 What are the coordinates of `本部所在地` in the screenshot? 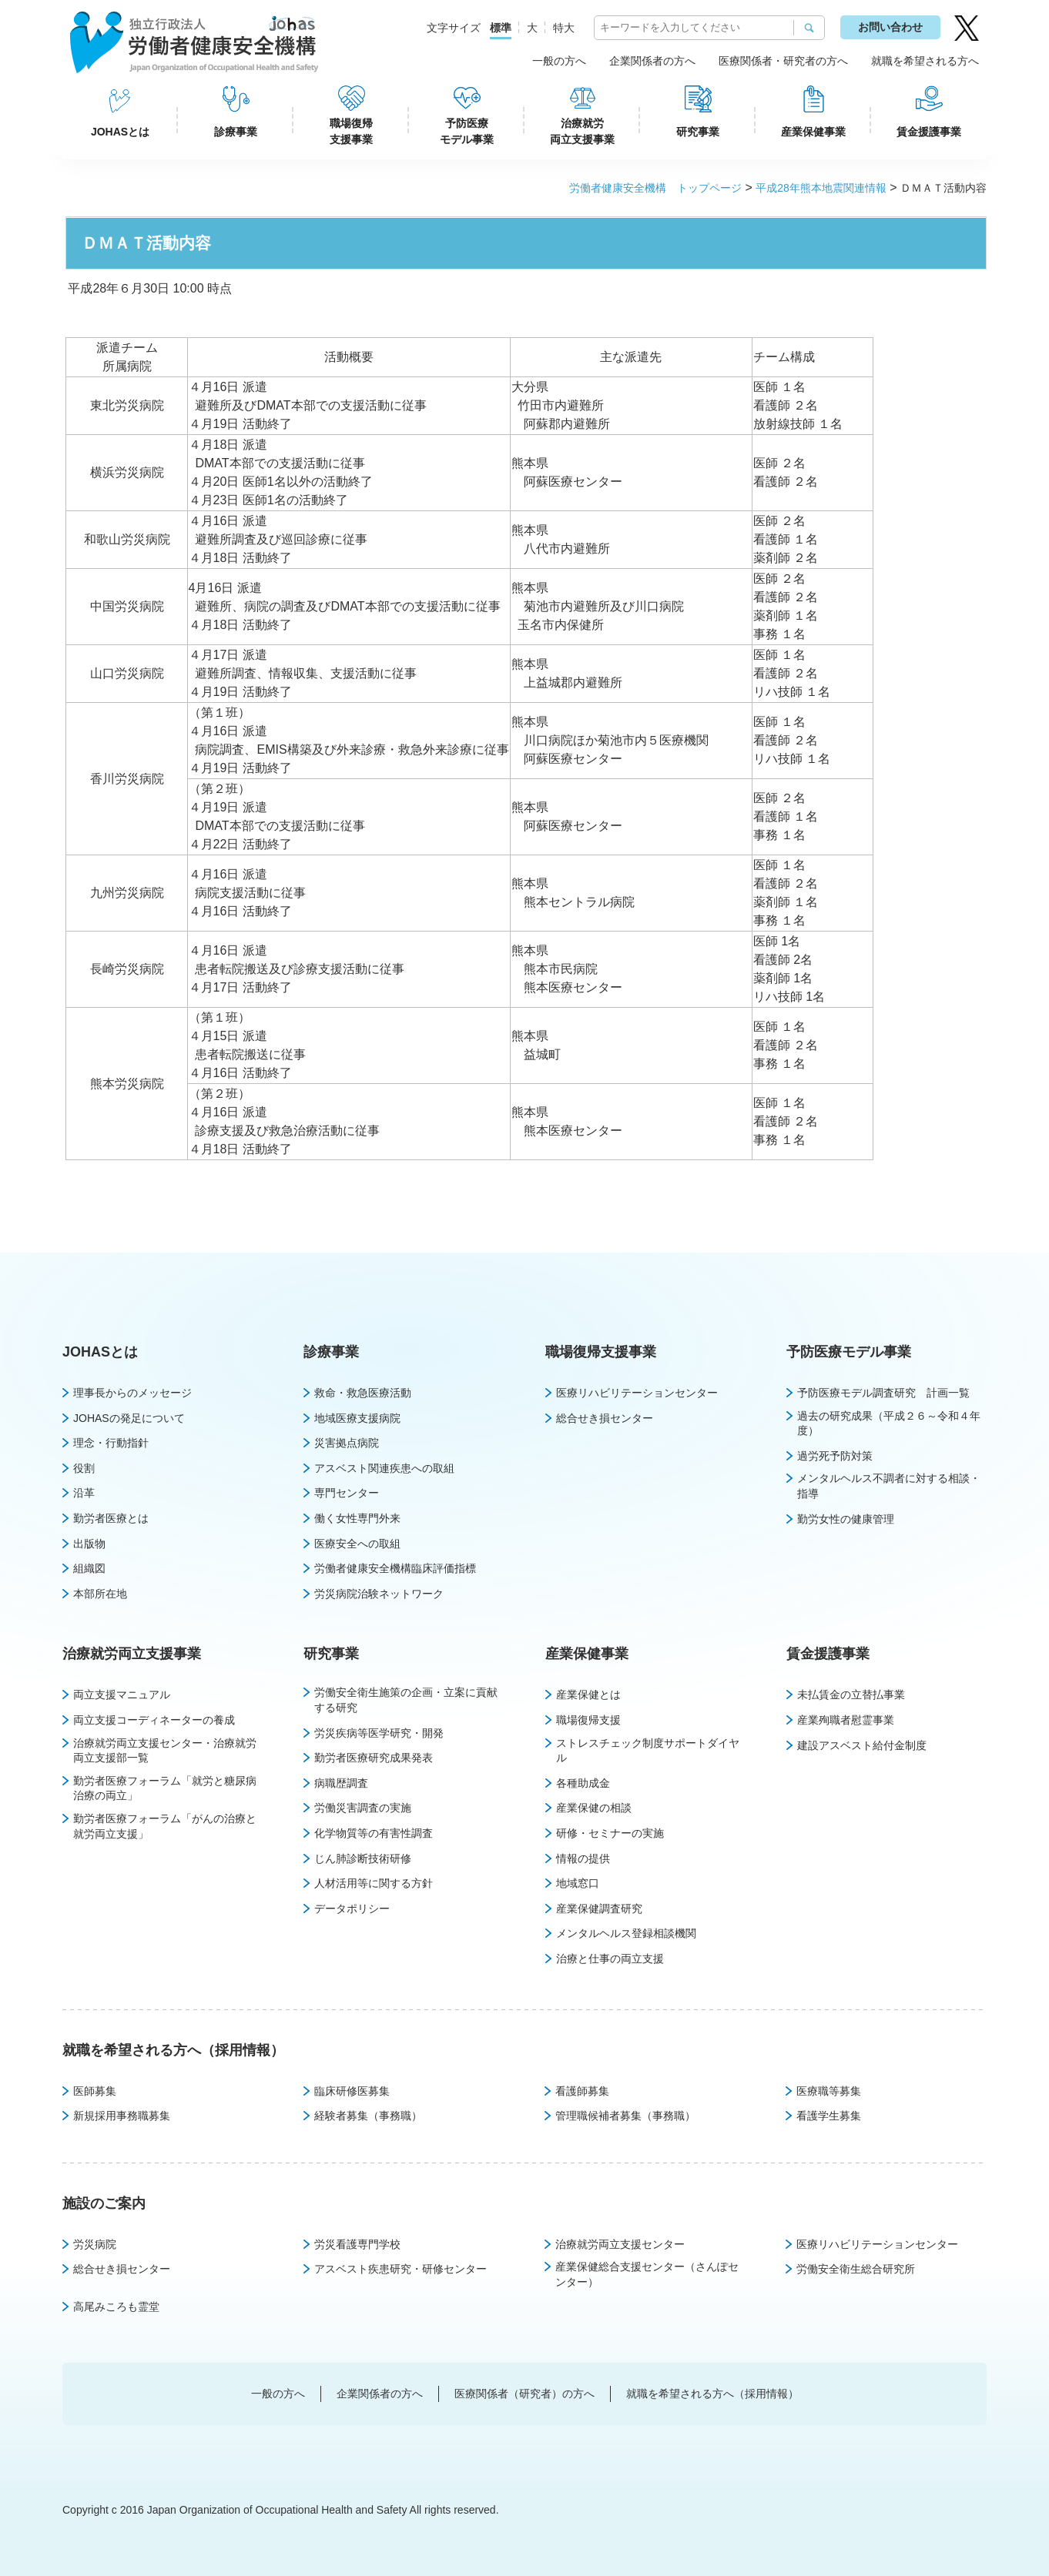 It's located at (100, 1593).